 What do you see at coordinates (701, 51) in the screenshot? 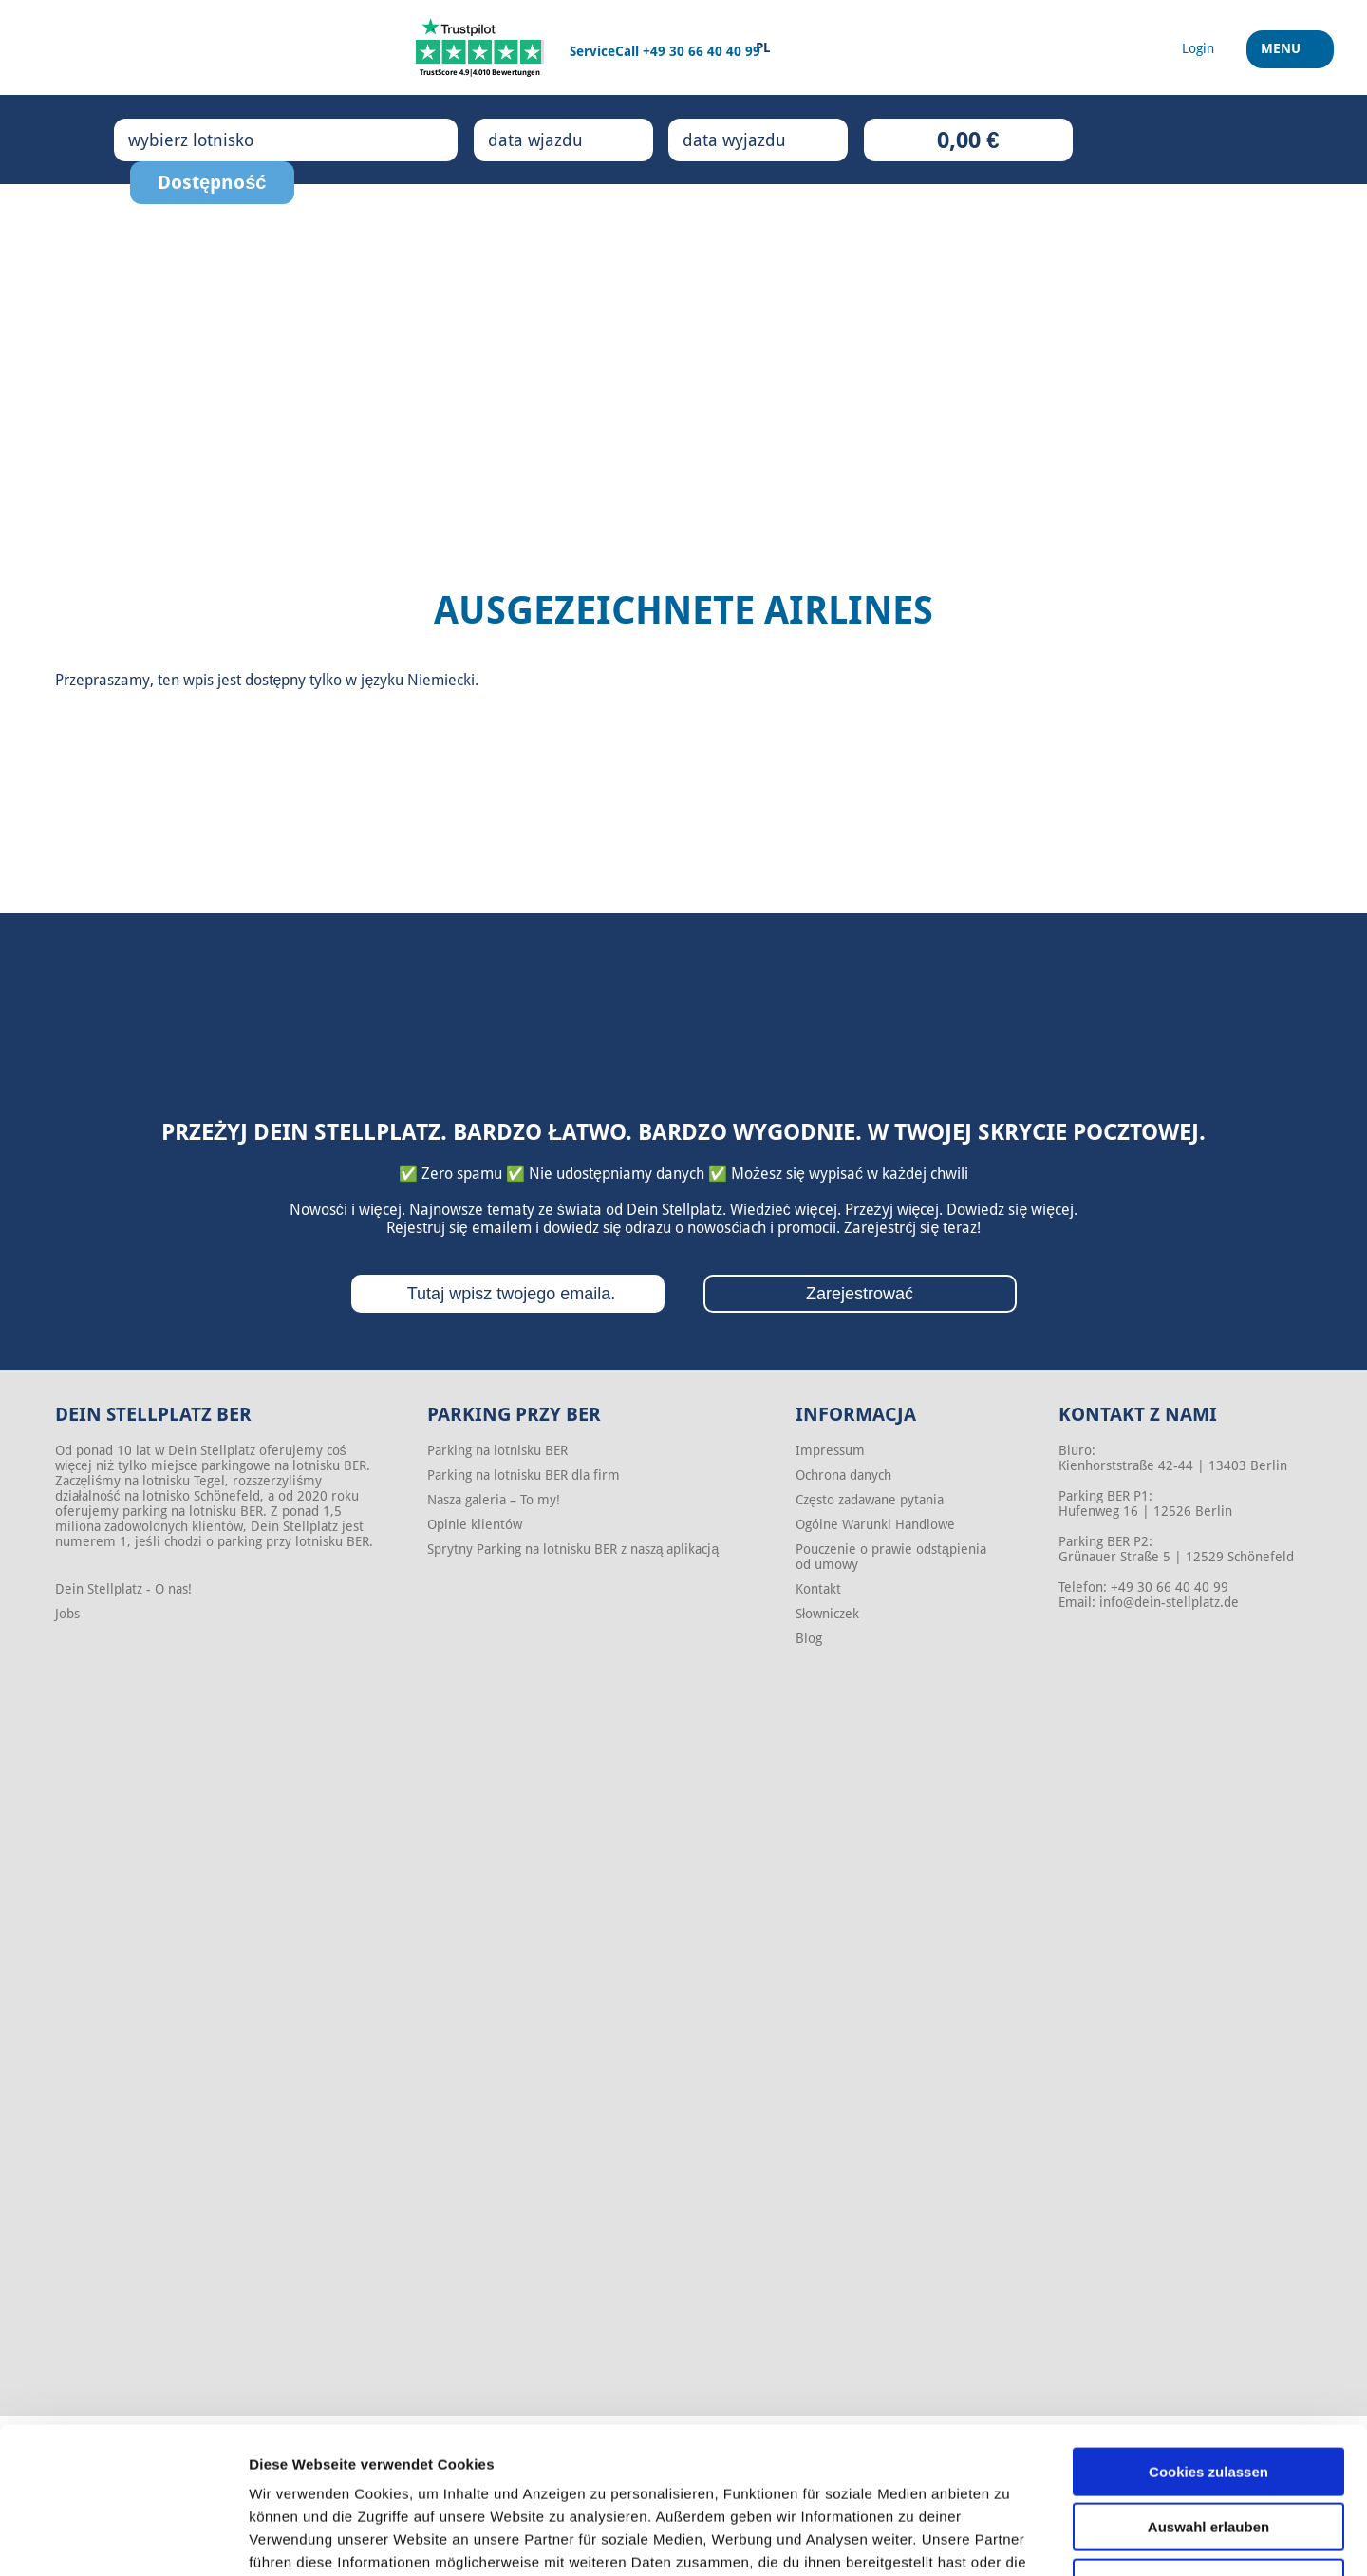
I see `+49 30 66 40 40 99` at bounding box center [701, 51].